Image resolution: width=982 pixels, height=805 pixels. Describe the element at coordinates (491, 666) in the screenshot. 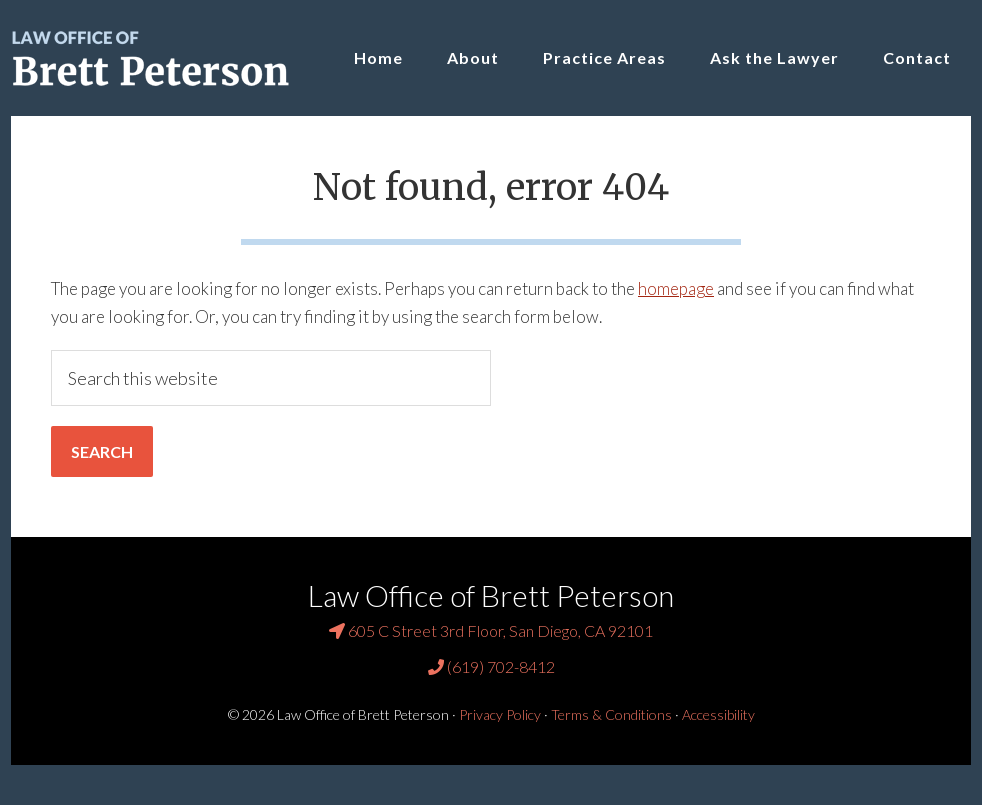

I see `(619) 702-8412` at that location.